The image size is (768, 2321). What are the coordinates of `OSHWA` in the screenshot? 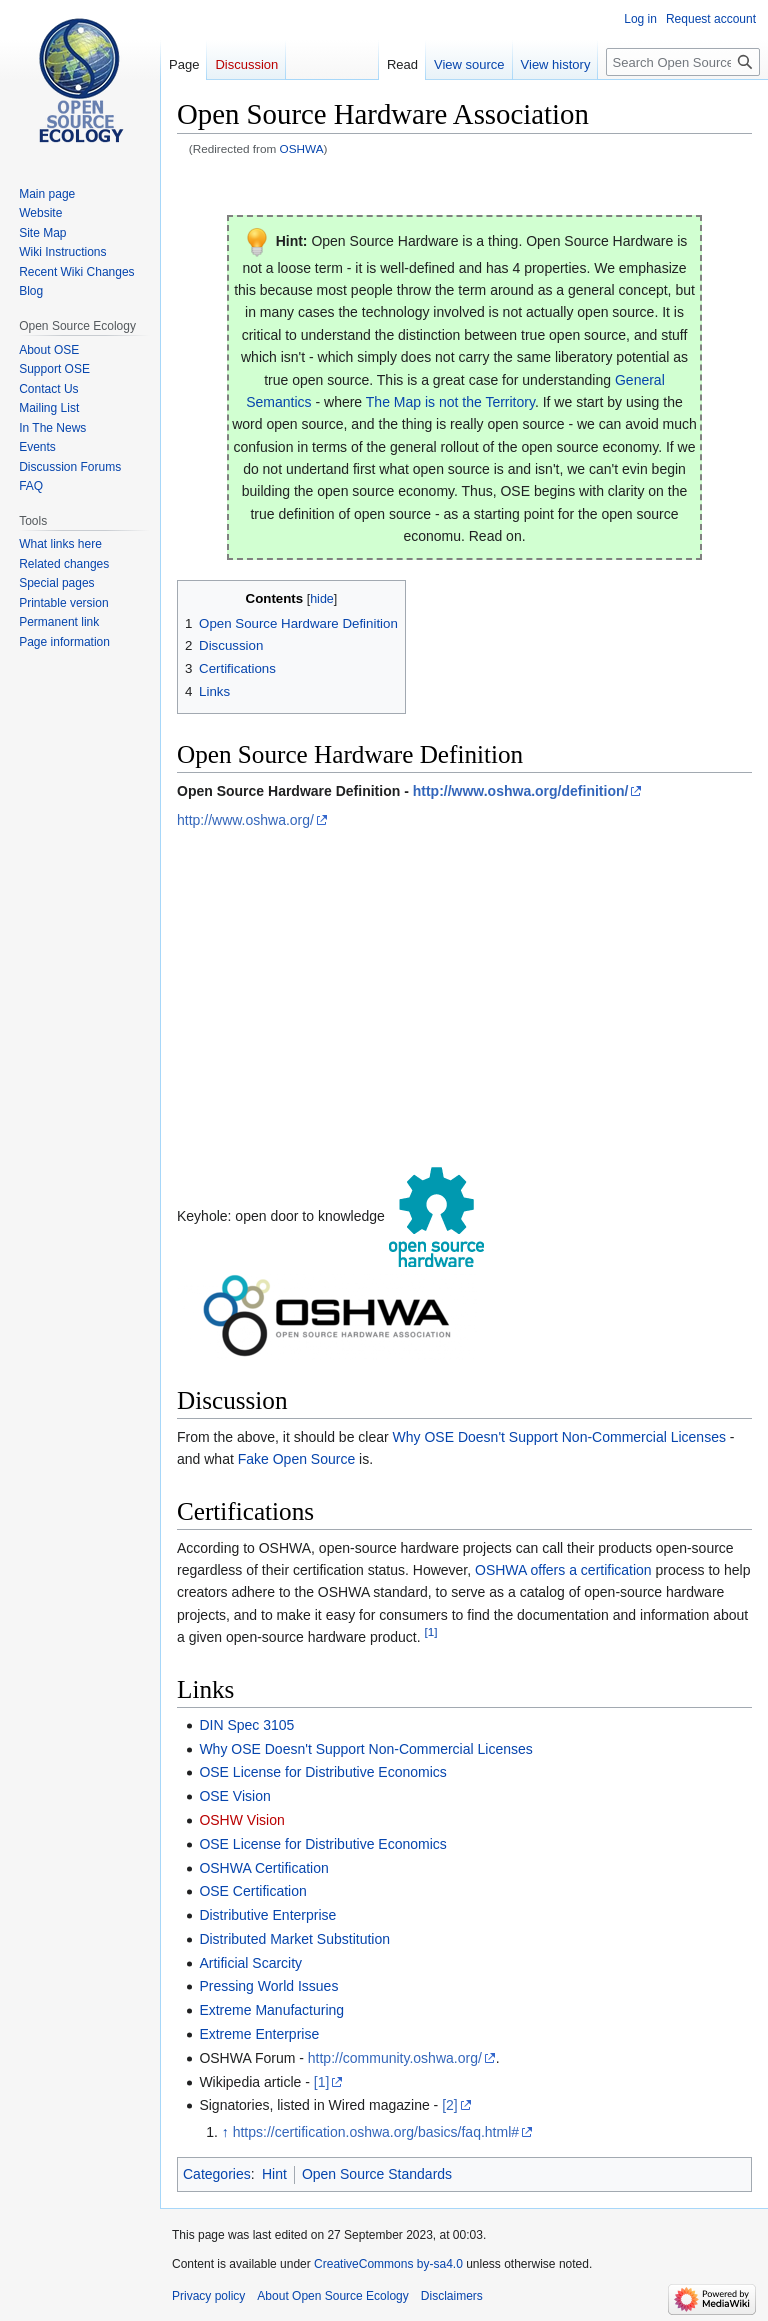 It's located at (302, 148).